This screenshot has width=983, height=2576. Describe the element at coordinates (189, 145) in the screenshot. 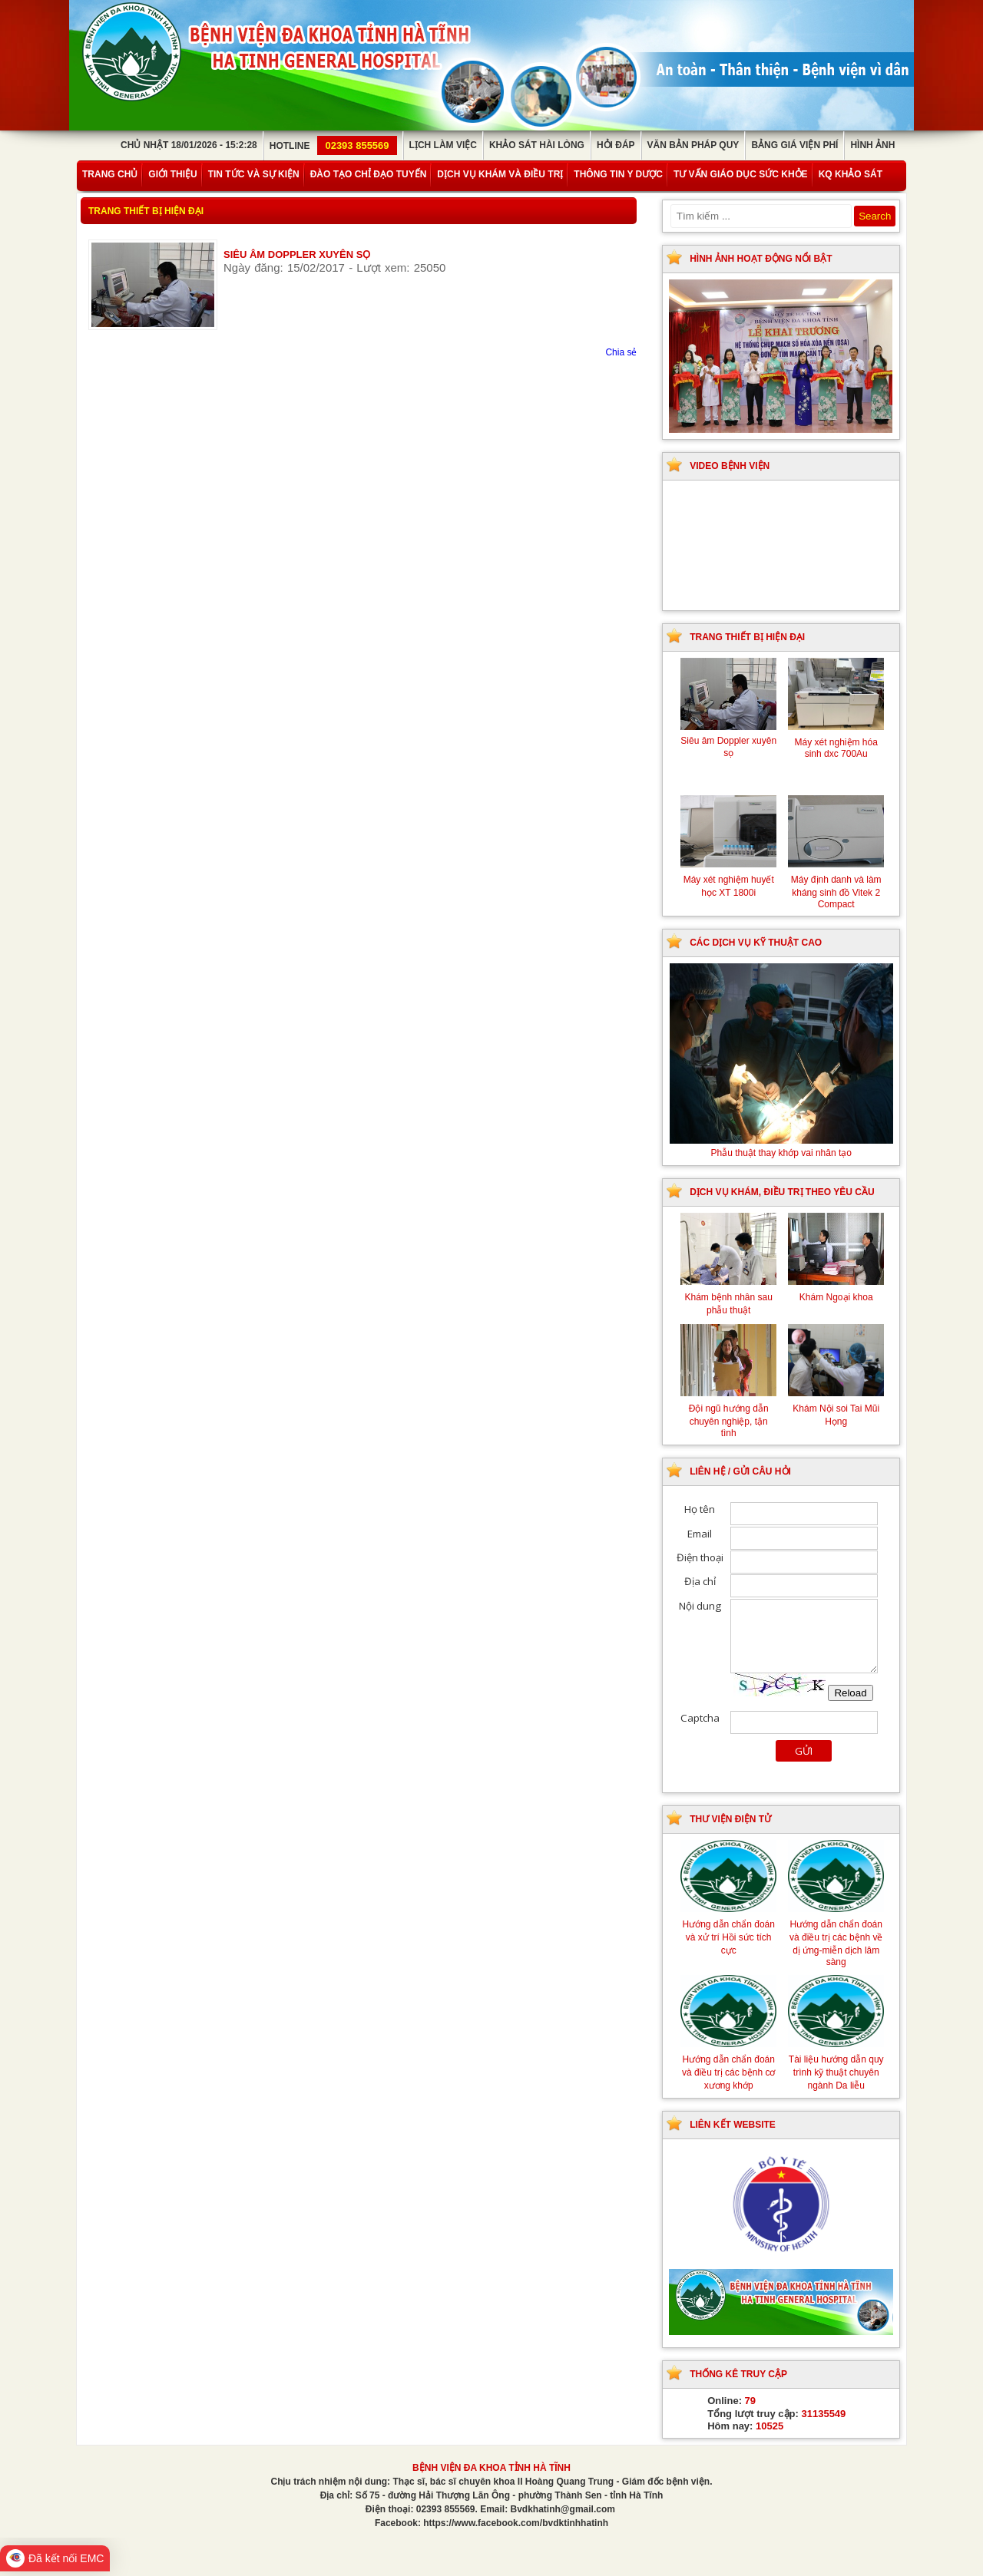

I see `Chủ Nhật 18/01/2026 - 15:2:28` at that location.